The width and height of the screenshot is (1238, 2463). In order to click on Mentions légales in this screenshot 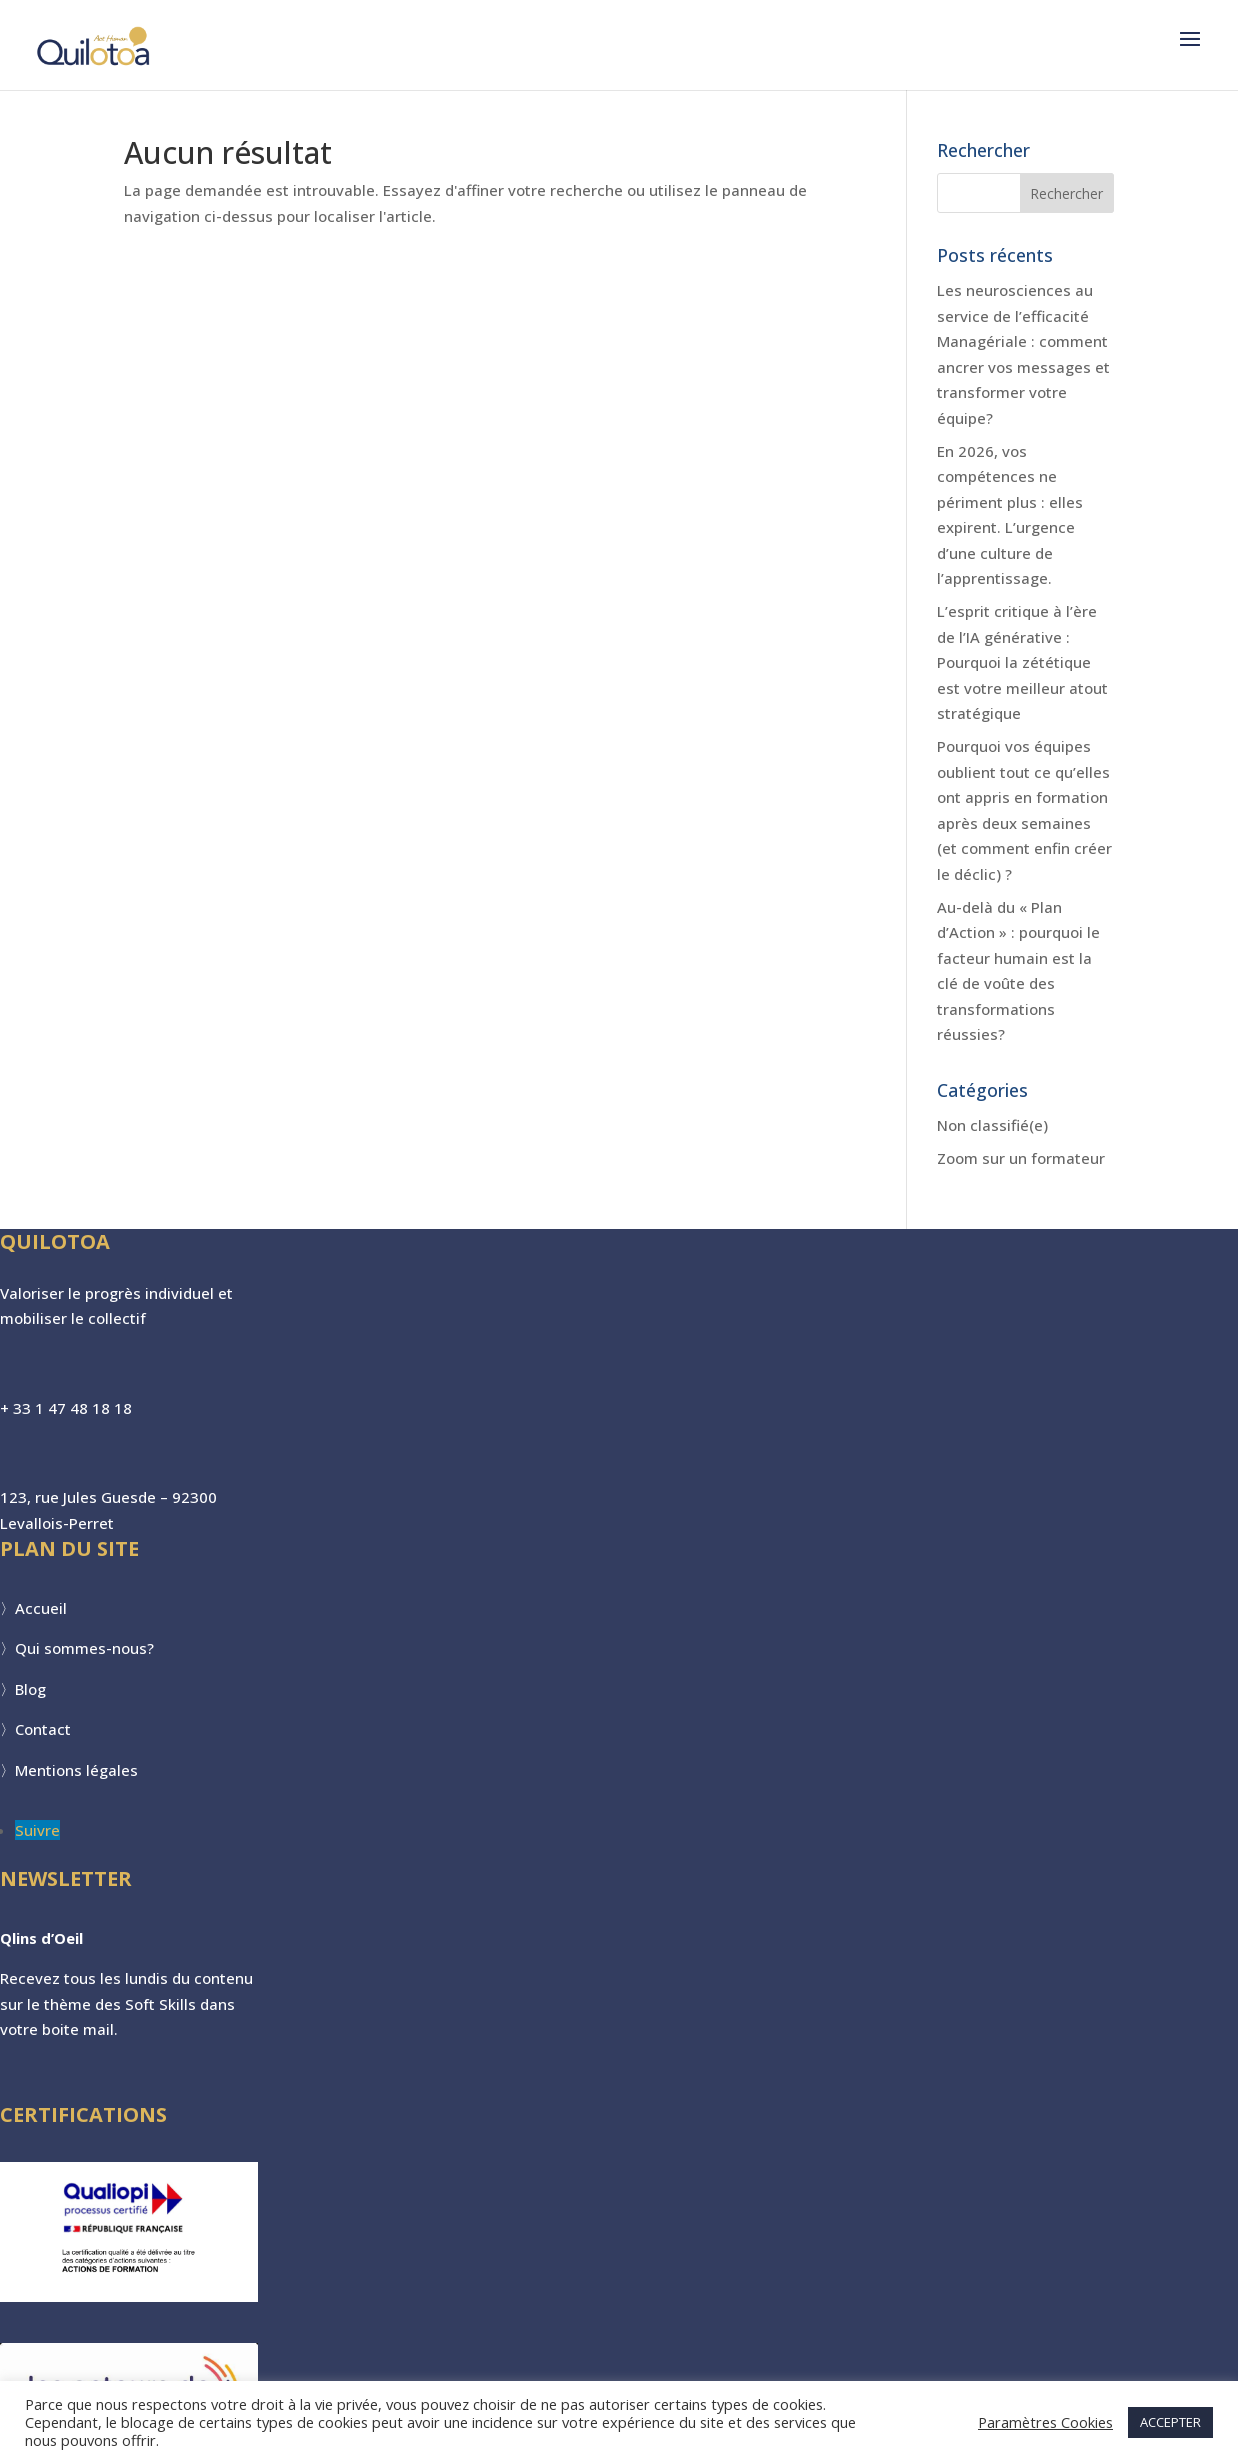, I will do `click(76, 1770)`.